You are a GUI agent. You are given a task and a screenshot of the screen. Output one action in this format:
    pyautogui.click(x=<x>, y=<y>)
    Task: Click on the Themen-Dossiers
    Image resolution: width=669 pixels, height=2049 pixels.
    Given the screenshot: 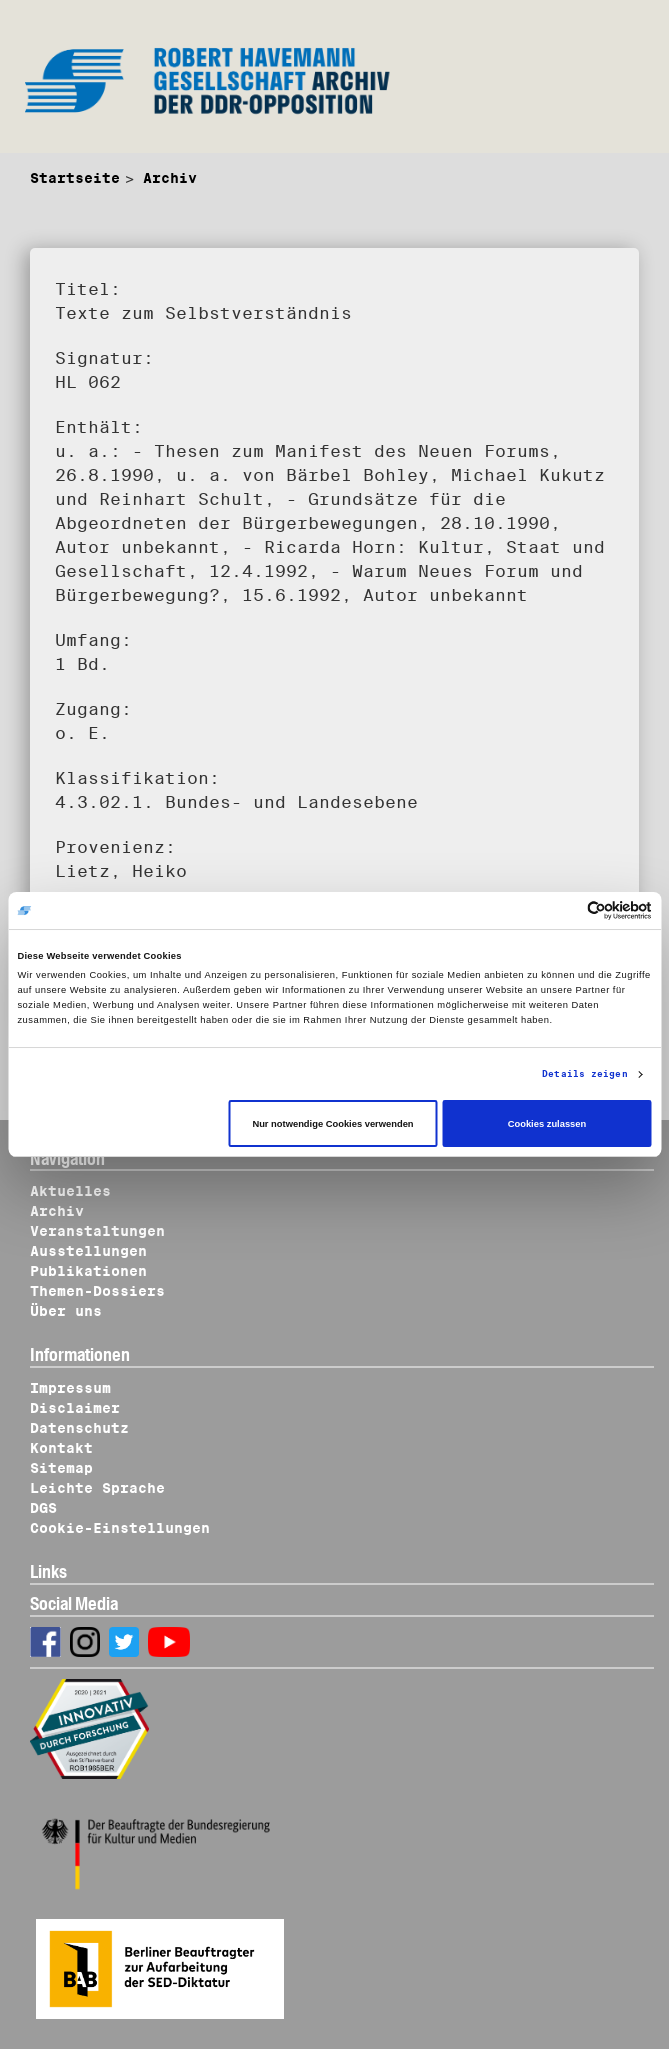 What is the action you would take?
    pyautogui.click(x=97, y=1291)
    